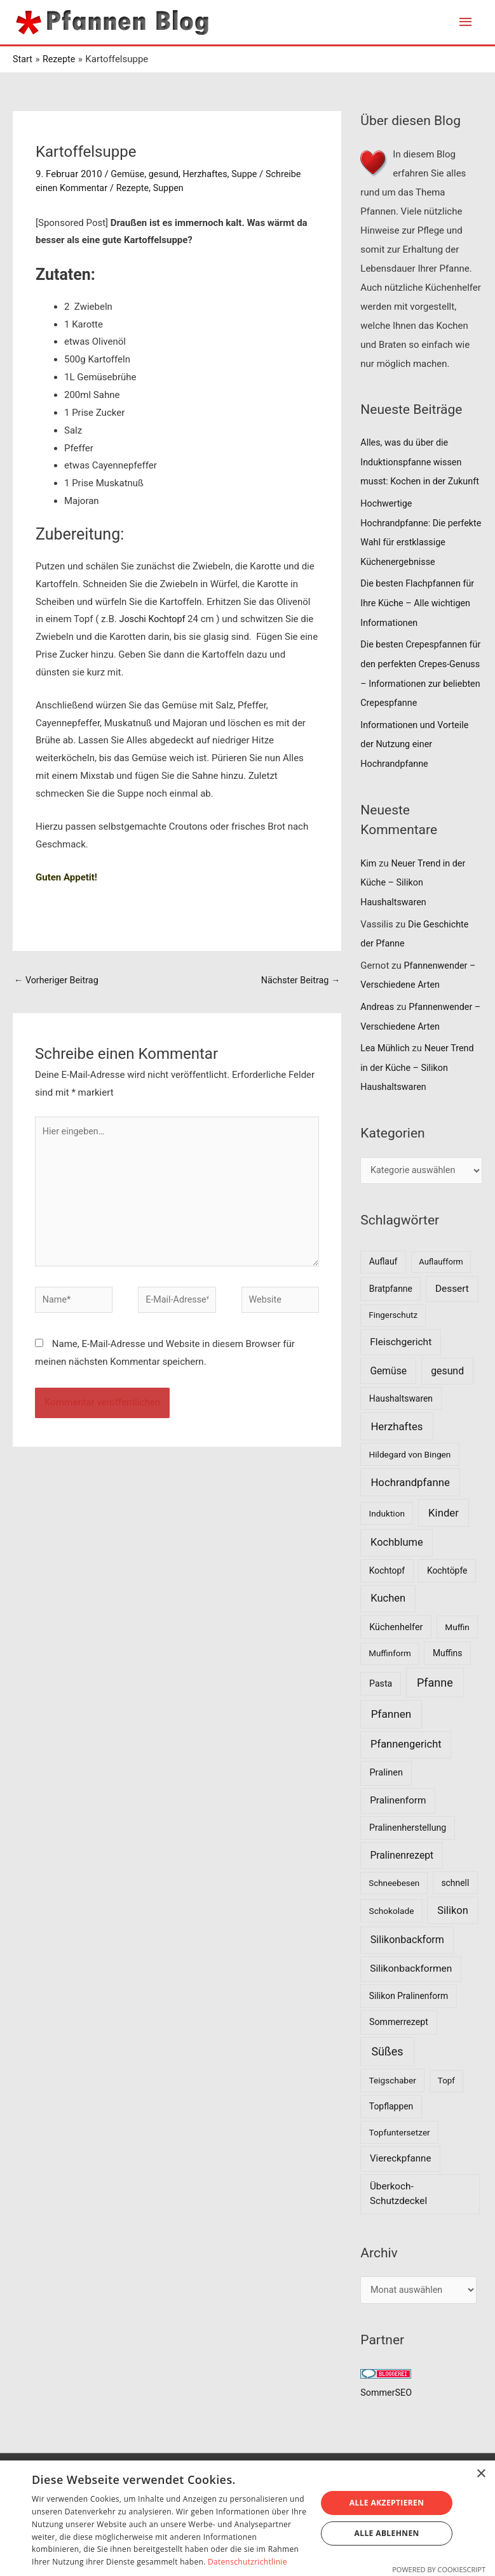 The image size is (495, 2576). What do you see at coordinates (391, 1740) in the screenshot?
I see `Pfannen [Pfannen (35 Einträge)]` at bounding box center [391, 1740].